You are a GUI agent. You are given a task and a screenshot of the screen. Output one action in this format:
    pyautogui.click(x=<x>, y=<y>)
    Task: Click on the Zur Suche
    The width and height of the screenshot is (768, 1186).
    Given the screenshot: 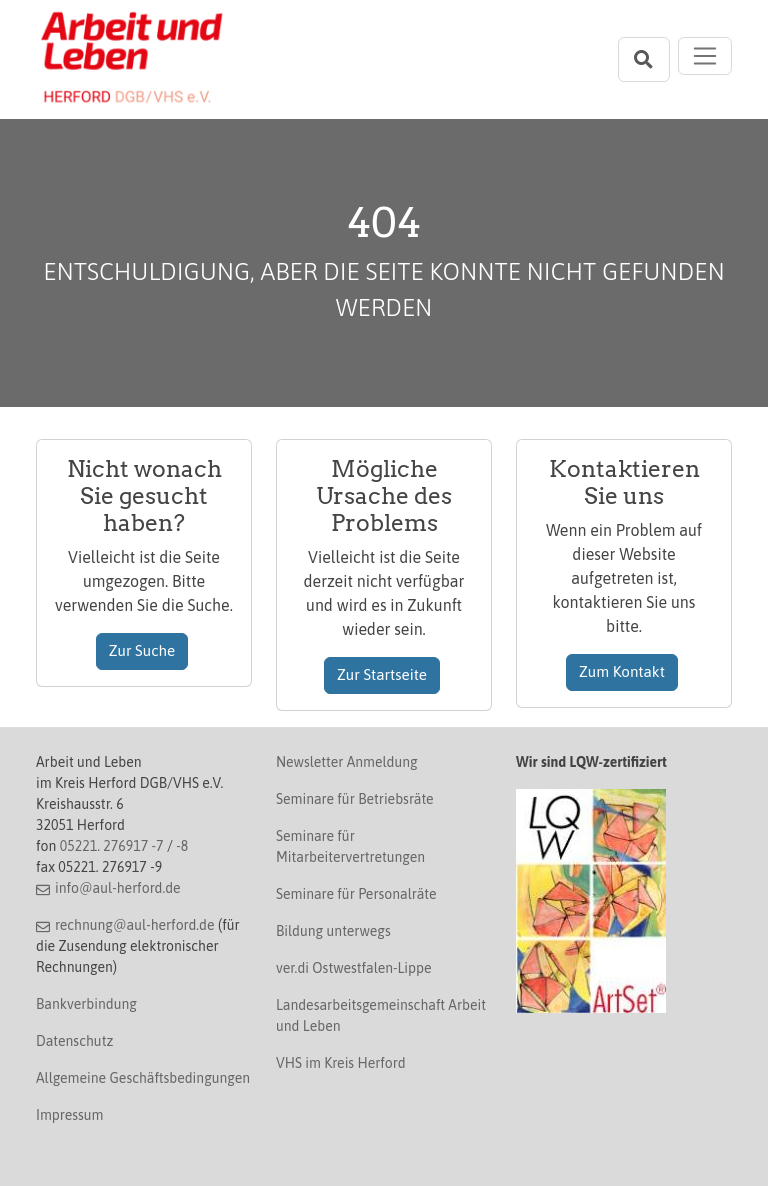 What is the action you would take?
    pyautogui.click(x=142, y=650)
    